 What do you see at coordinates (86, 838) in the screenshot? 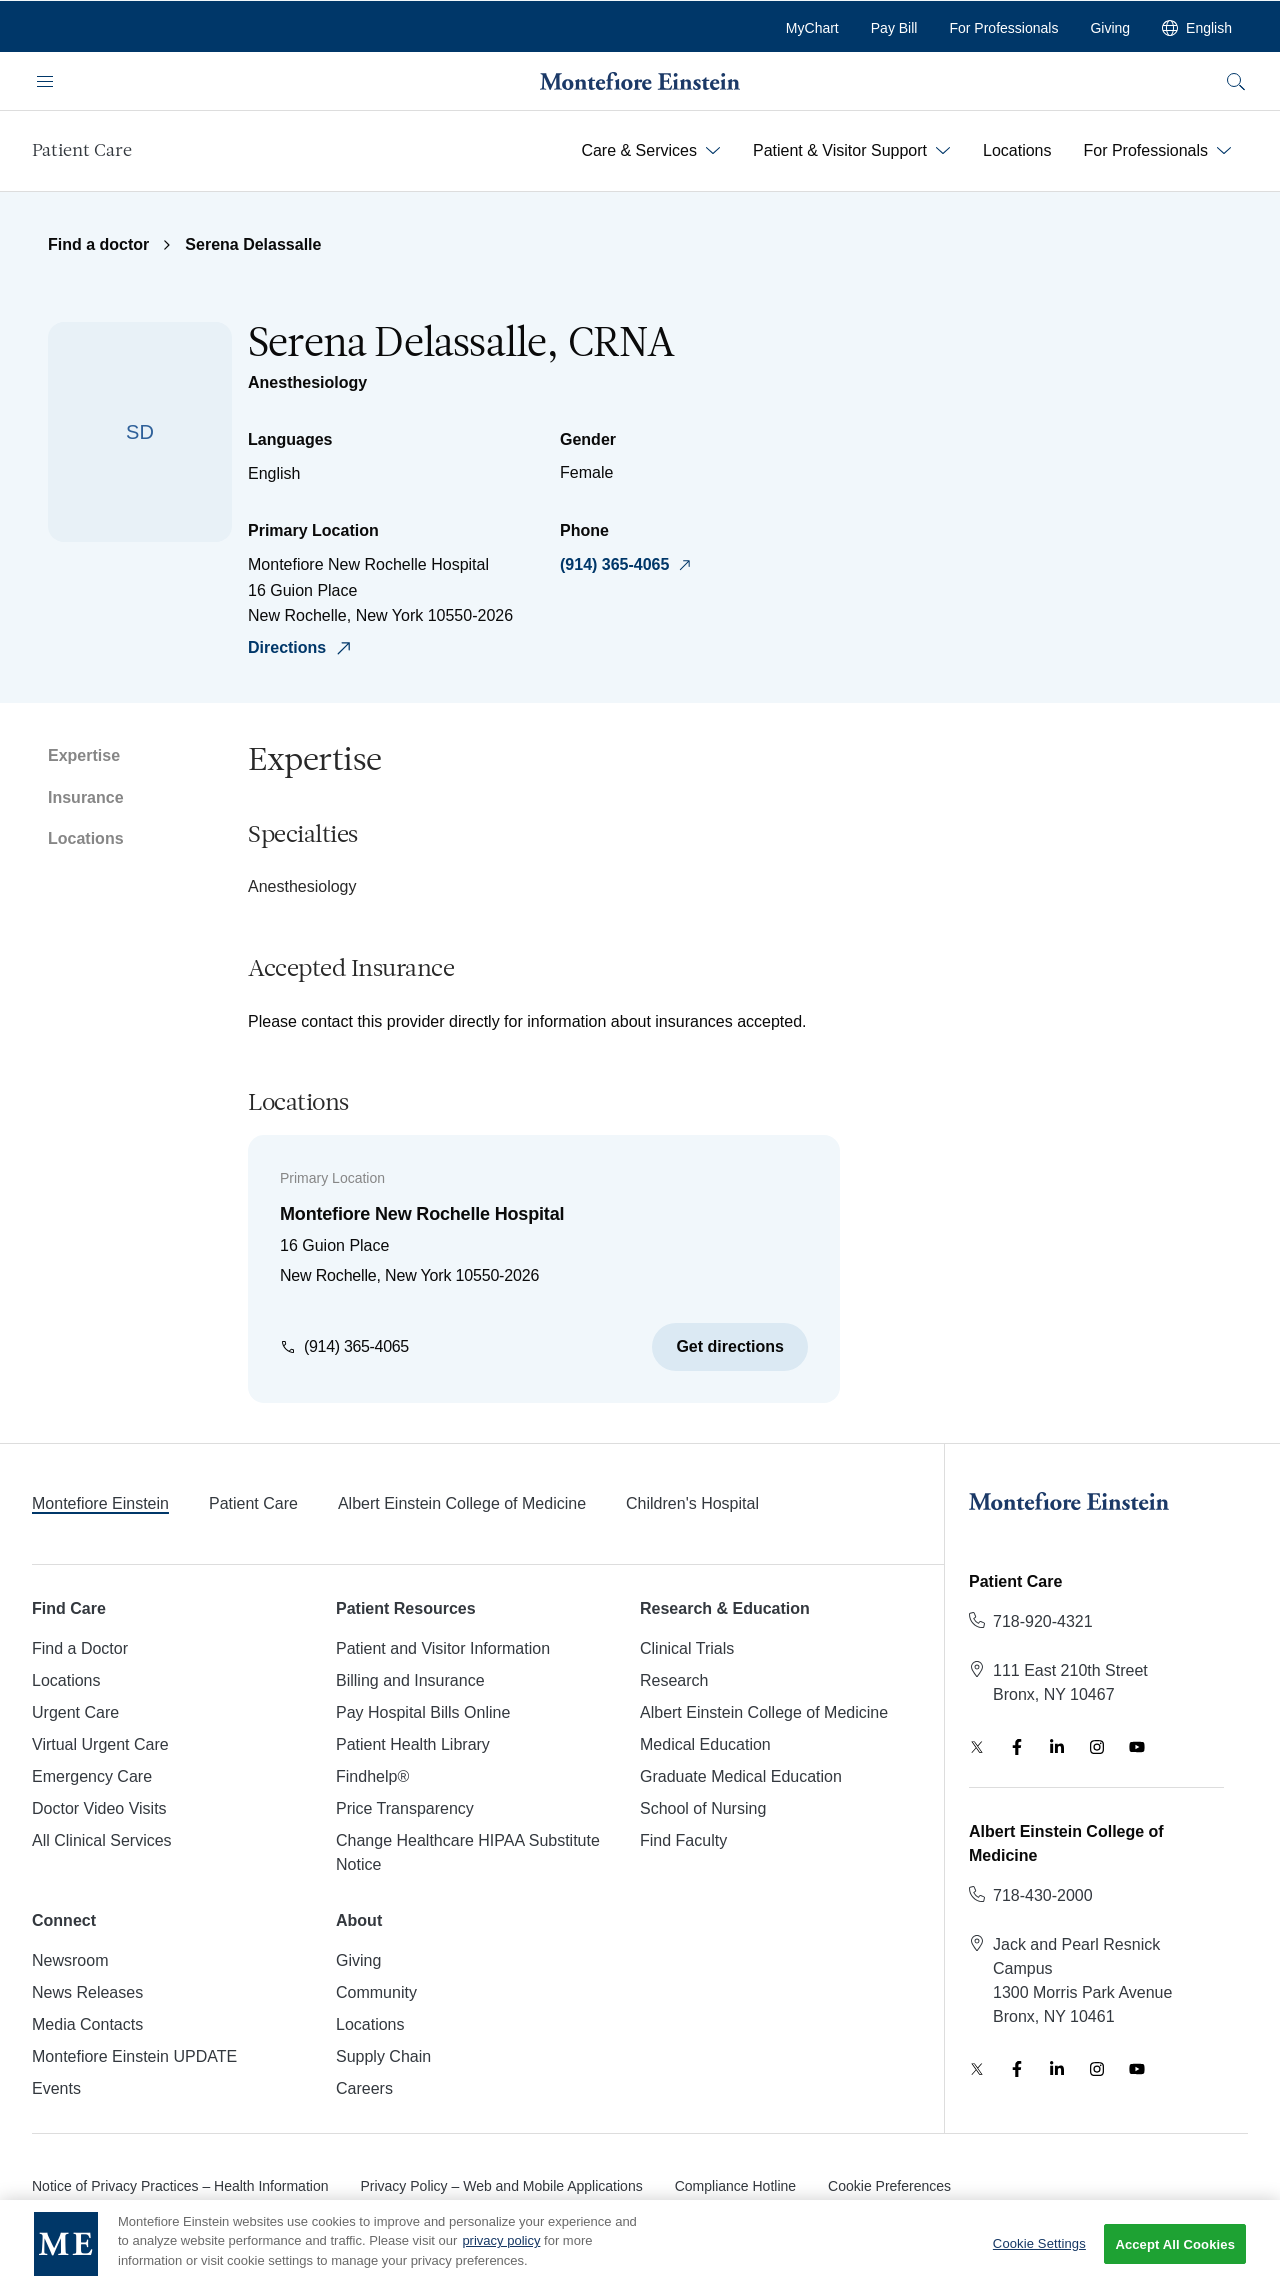
I see `Locations` at bounding box center [86, 838].